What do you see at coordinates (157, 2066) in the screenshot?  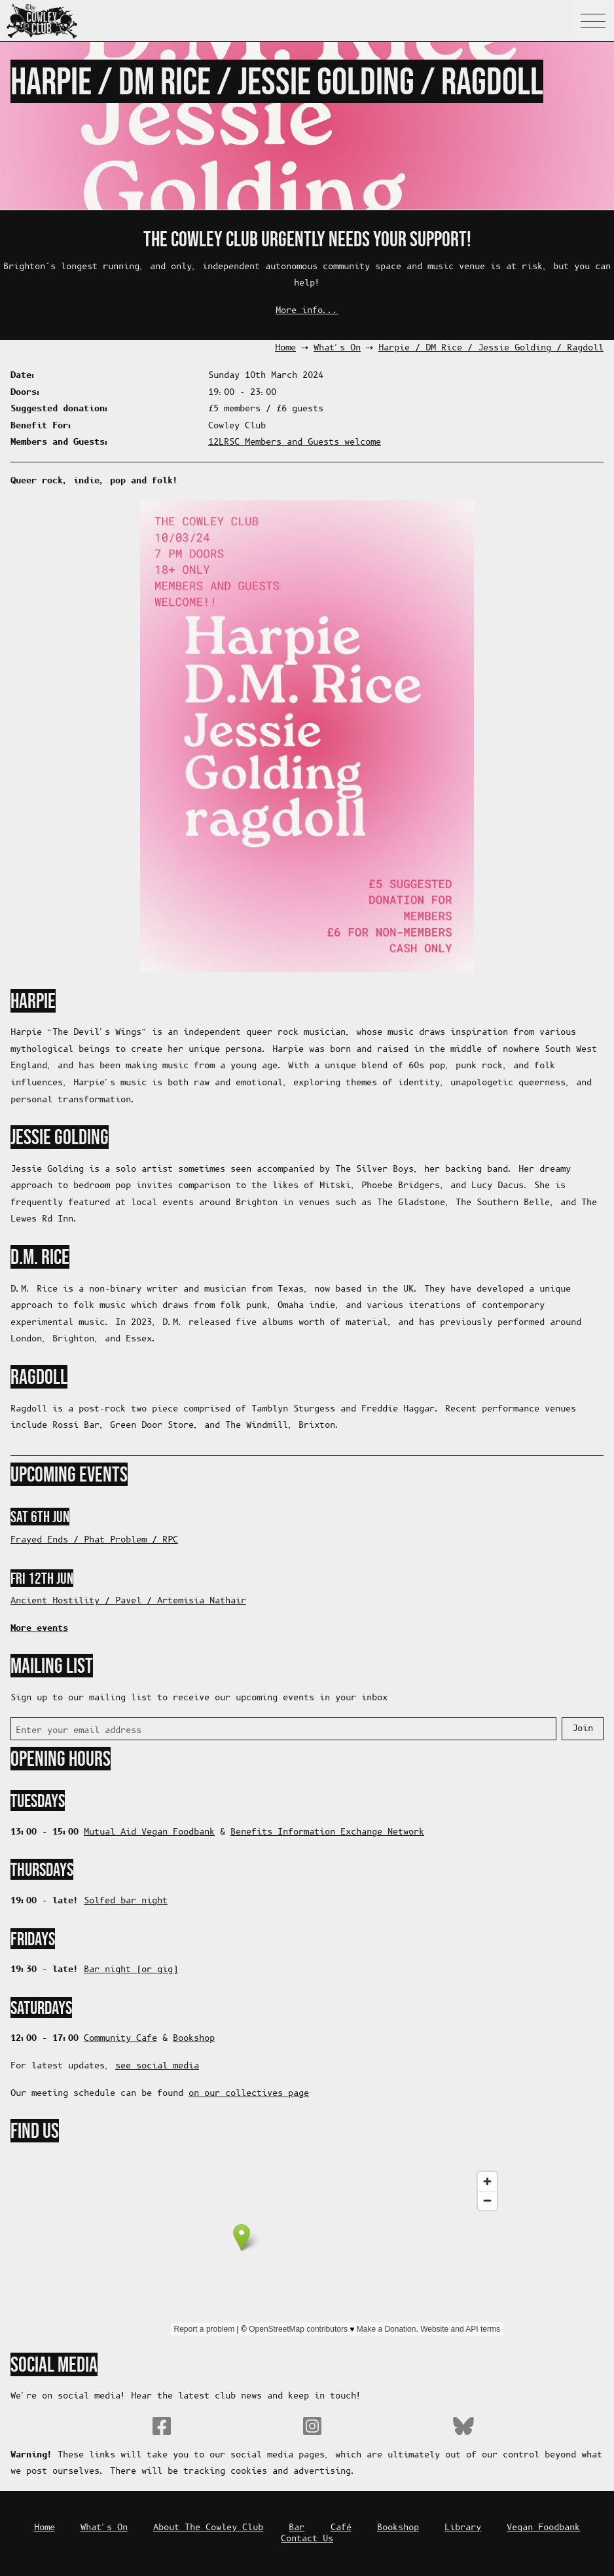 I see `see social media` at bounding box center [157, 2066].